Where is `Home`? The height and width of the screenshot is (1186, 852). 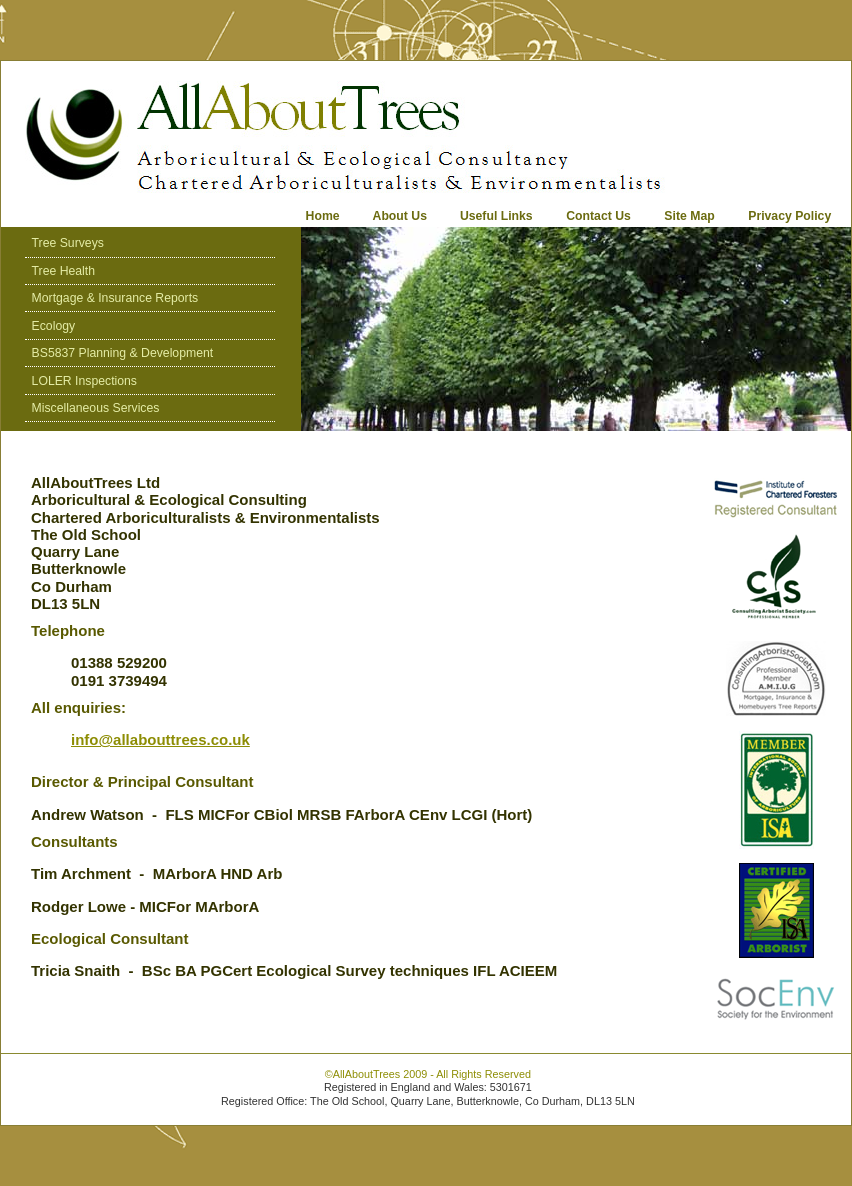 Home is located at coordinates (323, 216).